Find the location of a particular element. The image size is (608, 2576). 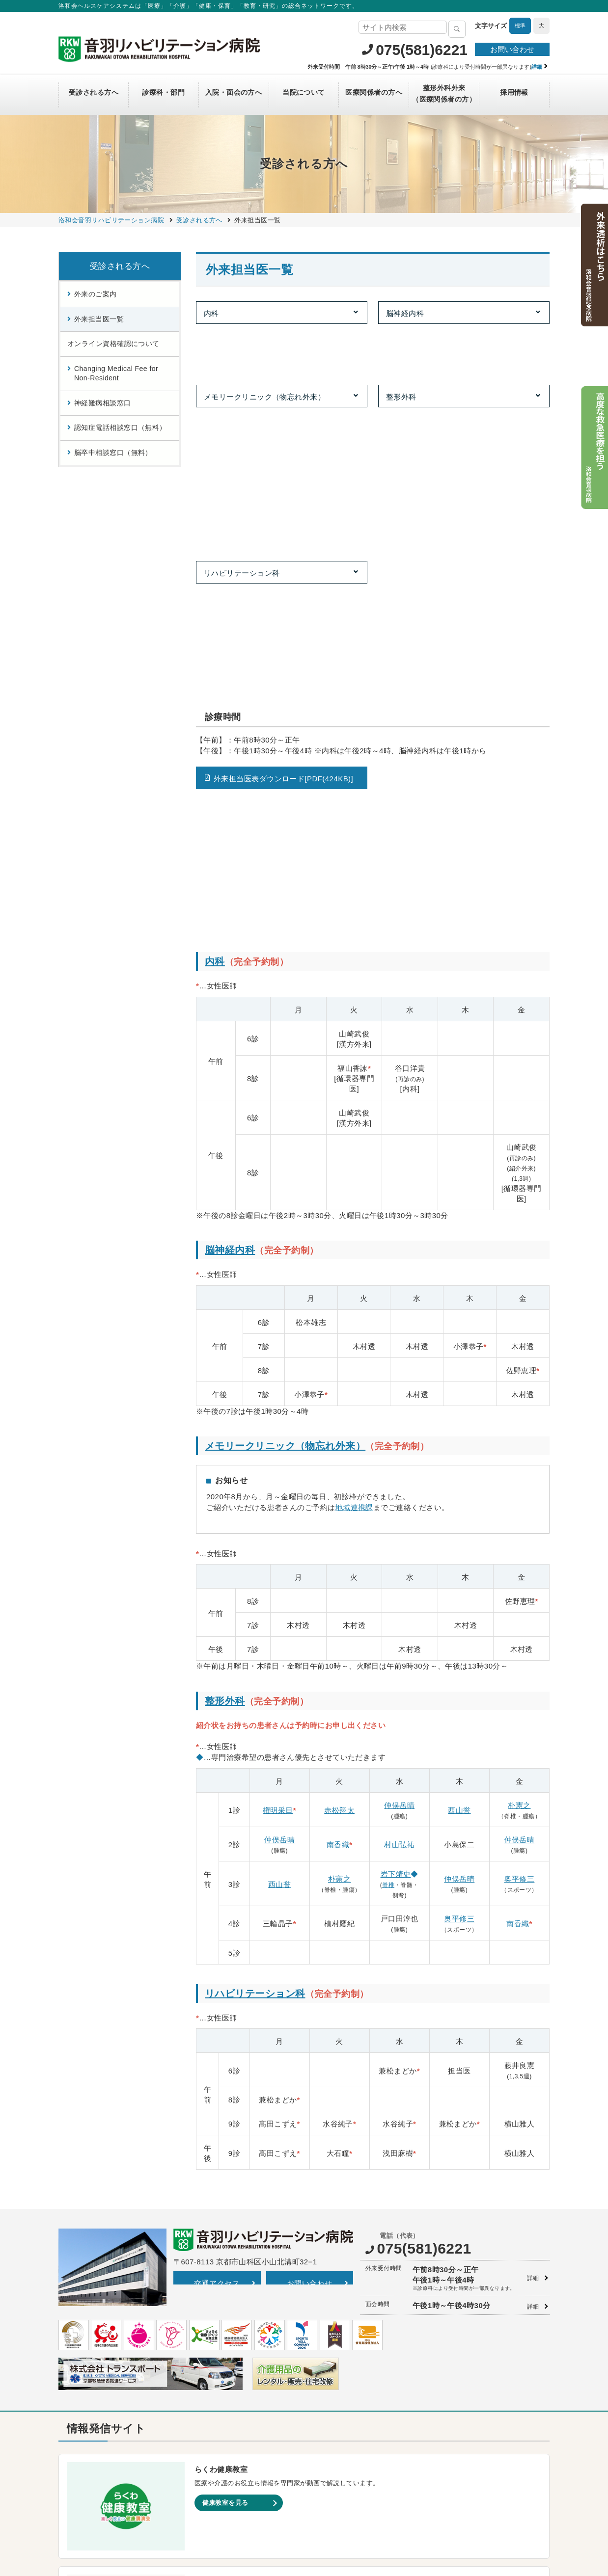

障害者支援施設 is located at coordinates (213, 2451).